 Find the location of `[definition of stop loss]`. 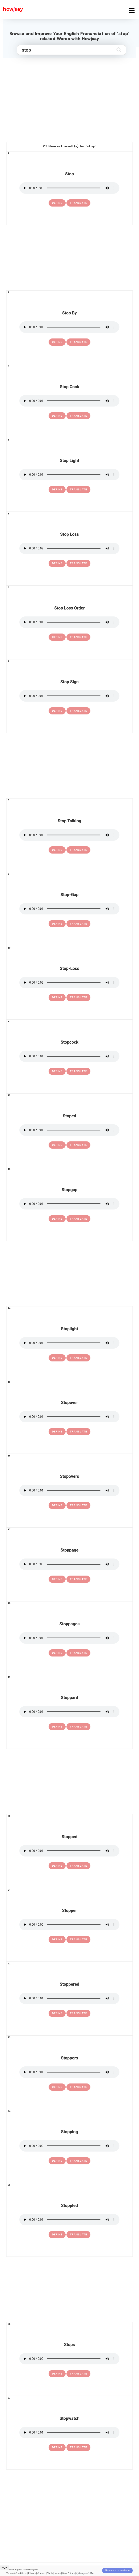

[definition of stop loss] is located at coordinates (57, 563).